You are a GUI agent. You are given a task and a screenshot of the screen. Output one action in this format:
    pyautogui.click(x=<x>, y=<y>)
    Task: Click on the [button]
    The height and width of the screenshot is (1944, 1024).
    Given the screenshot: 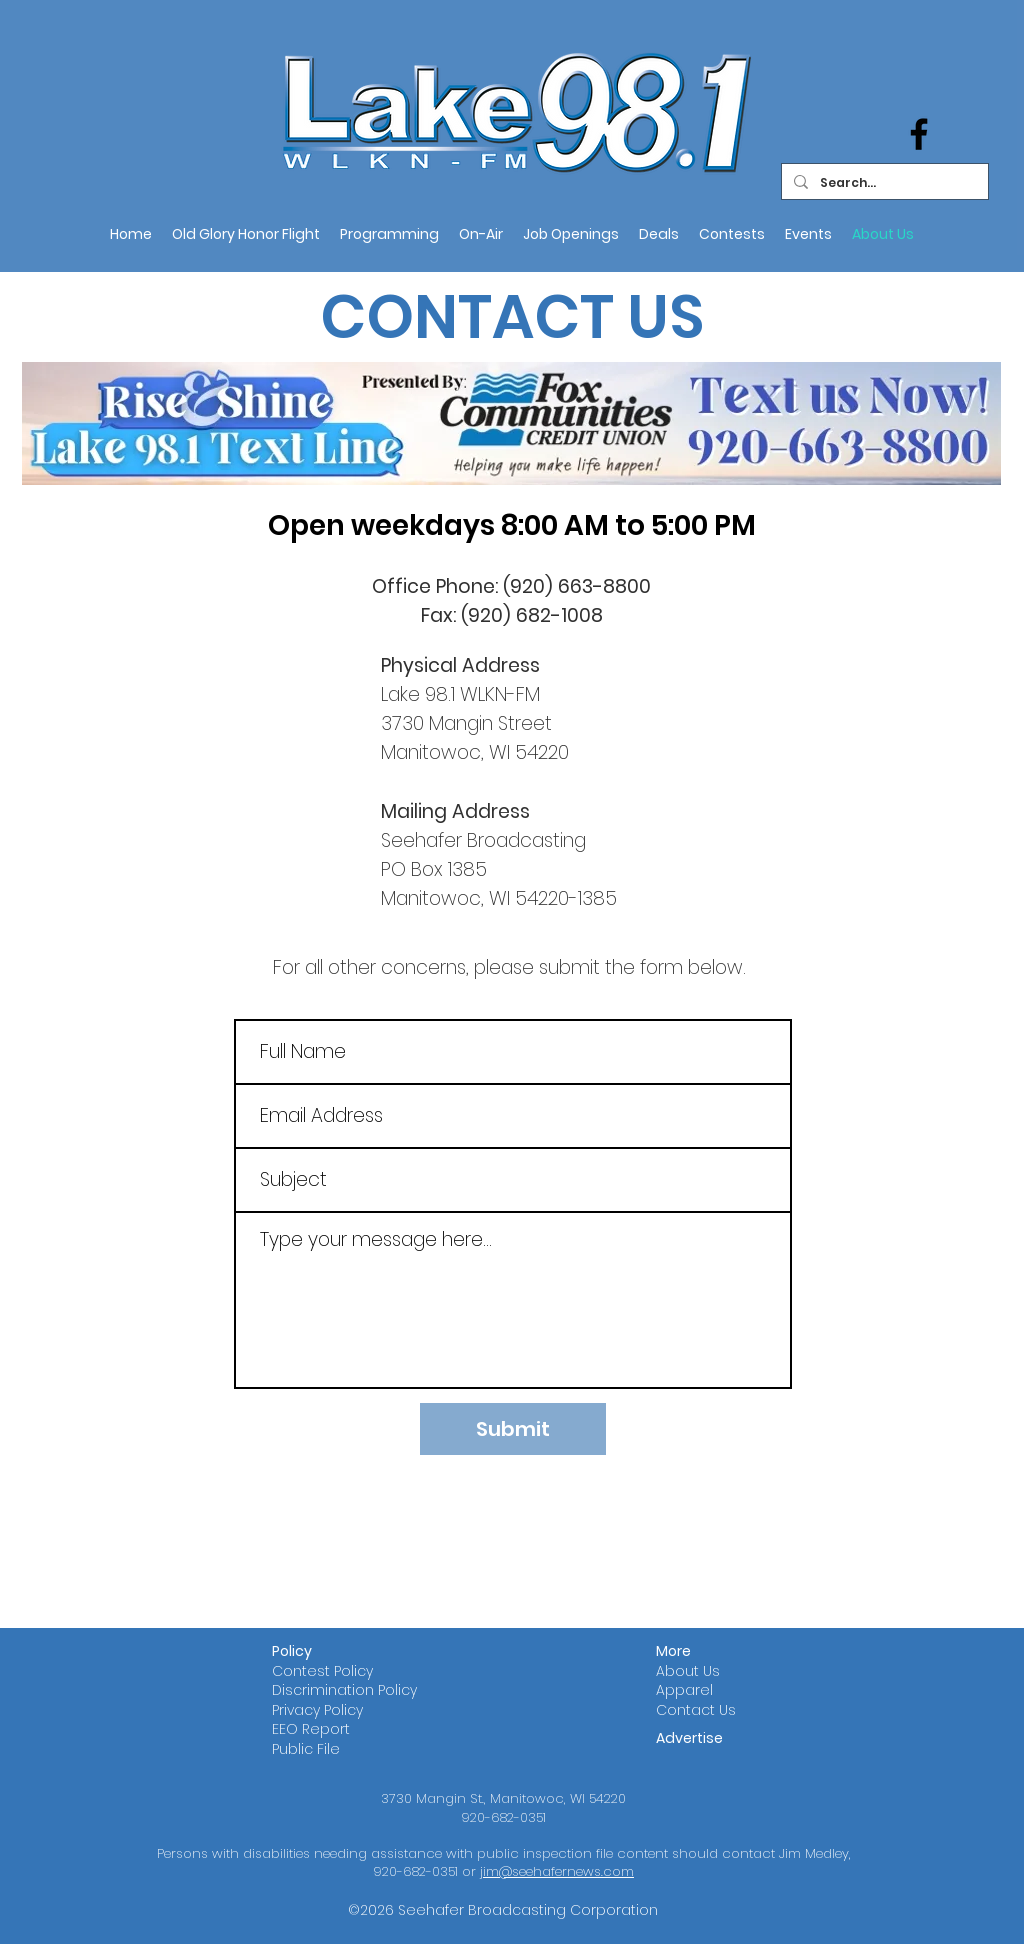 What is the action you would take?
    pyautogui.click(x=481, y=234)
    